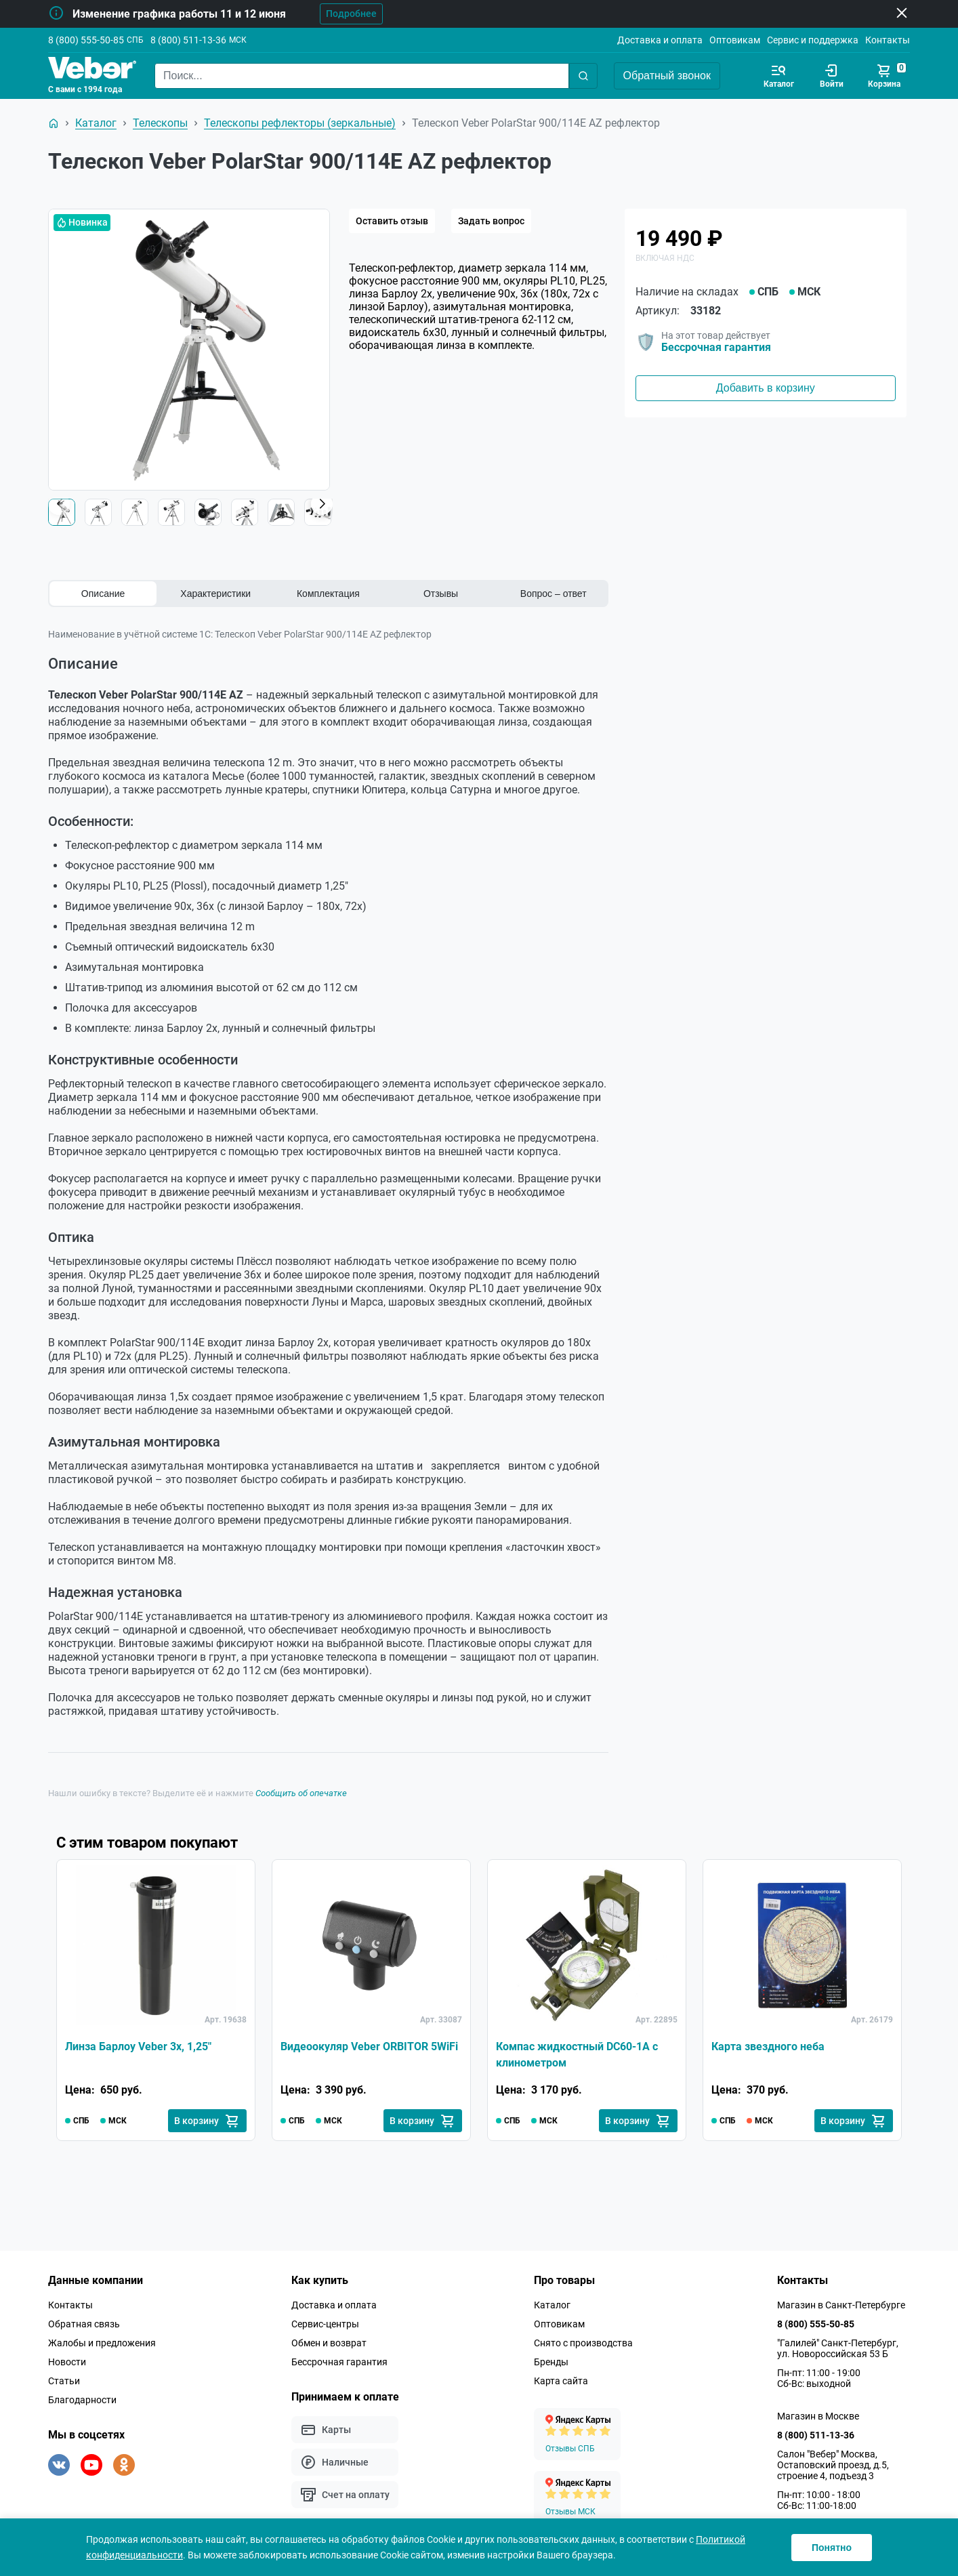  Describe the element at coordinates (553, 593) in the screenshot. I see `Вопрос – ответ` at that location.